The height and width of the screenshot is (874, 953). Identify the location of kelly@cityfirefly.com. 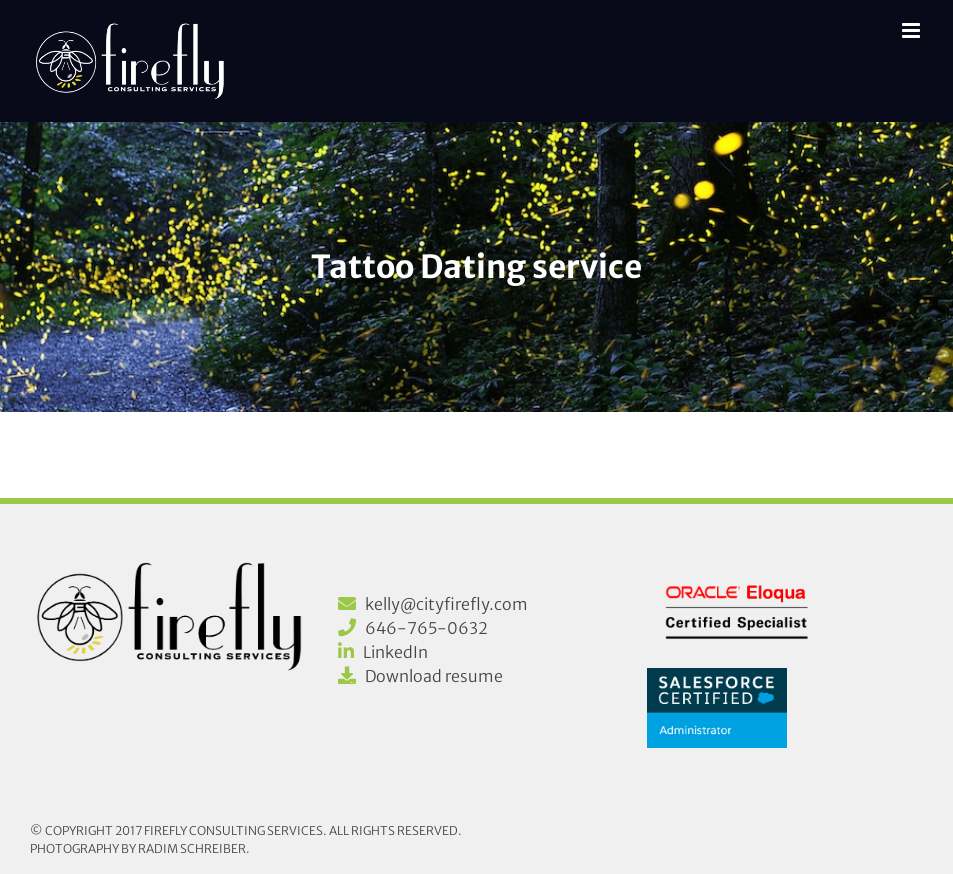
(446, 604).